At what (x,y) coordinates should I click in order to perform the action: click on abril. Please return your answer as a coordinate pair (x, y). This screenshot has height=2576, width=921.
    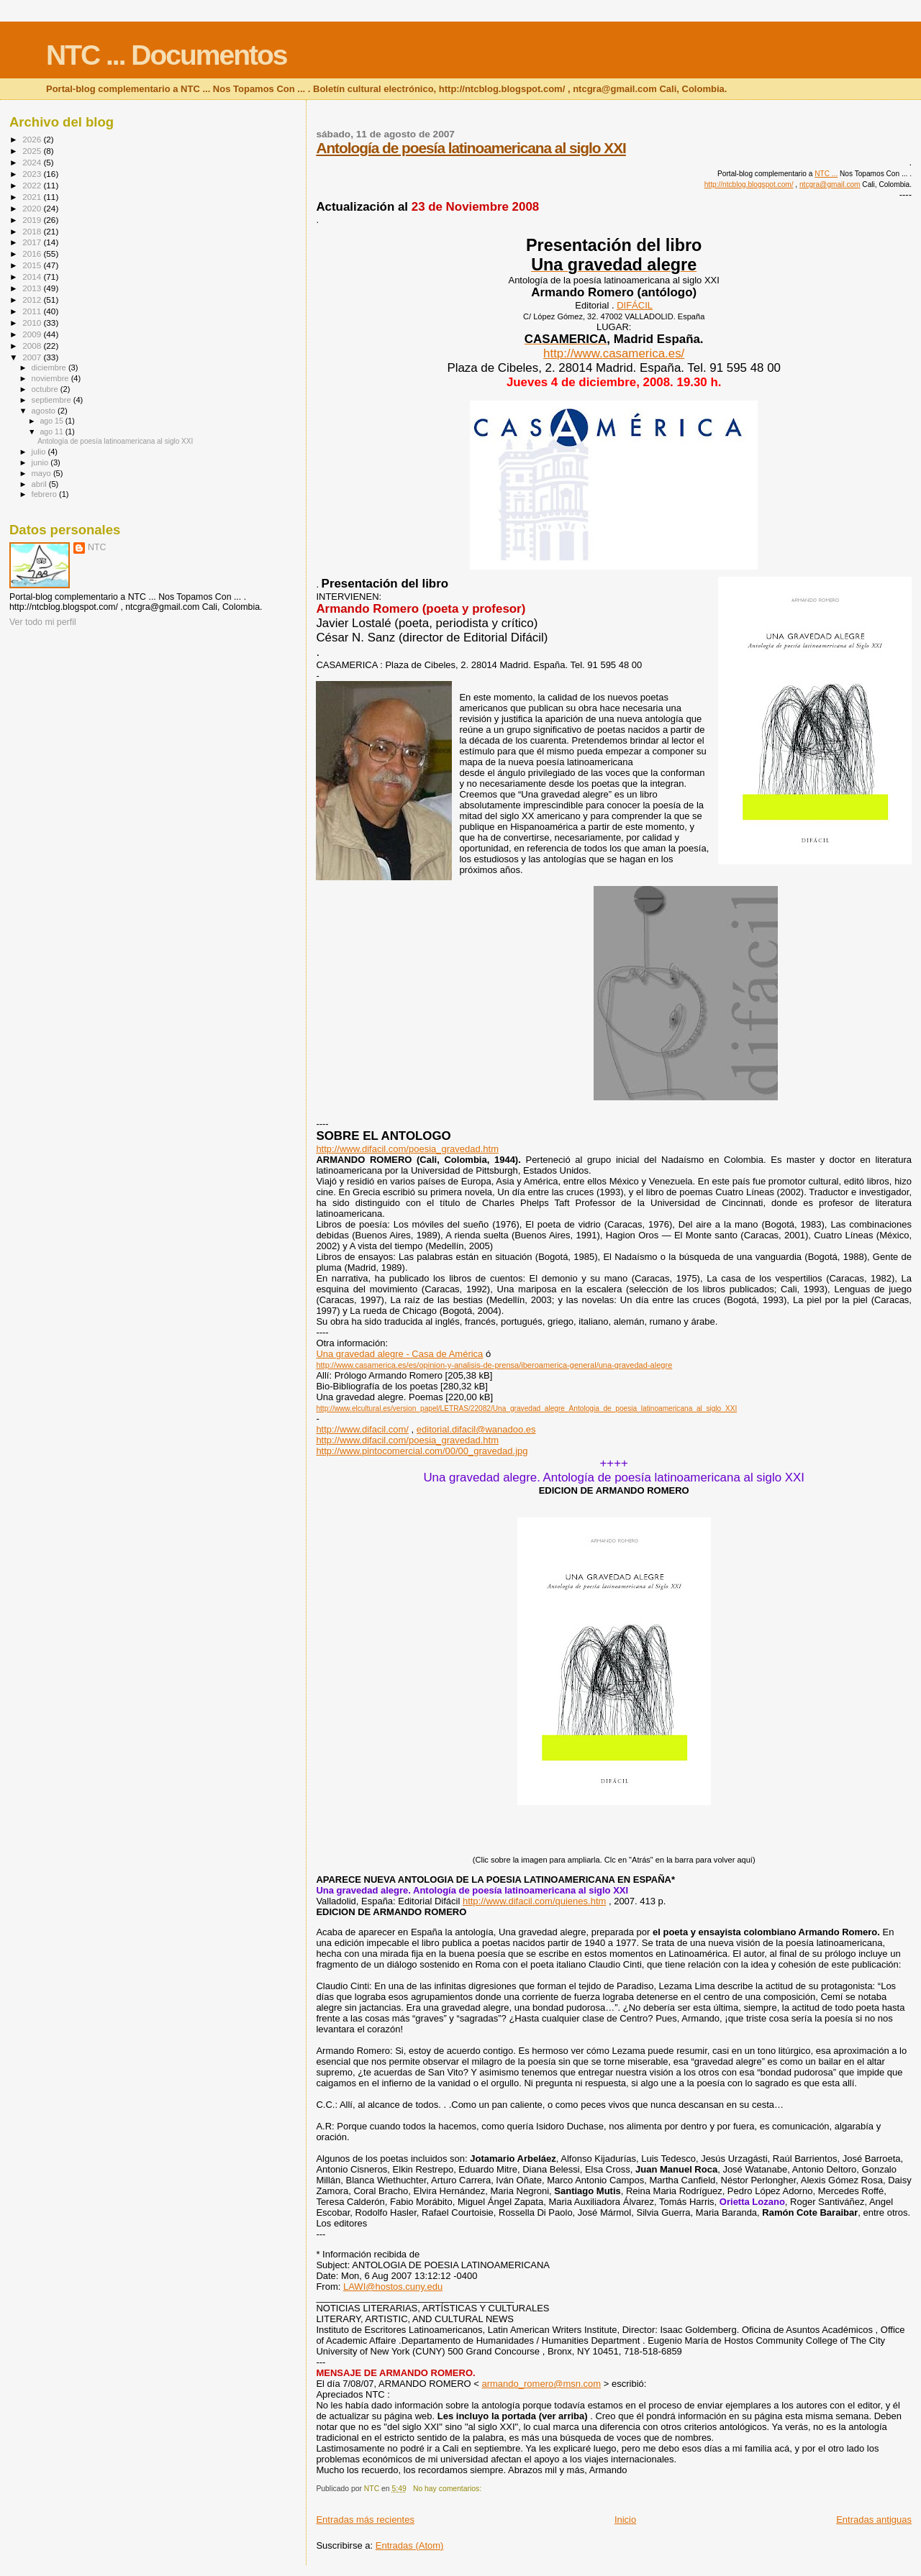
    Looking at the image, I should click on (40, 484).